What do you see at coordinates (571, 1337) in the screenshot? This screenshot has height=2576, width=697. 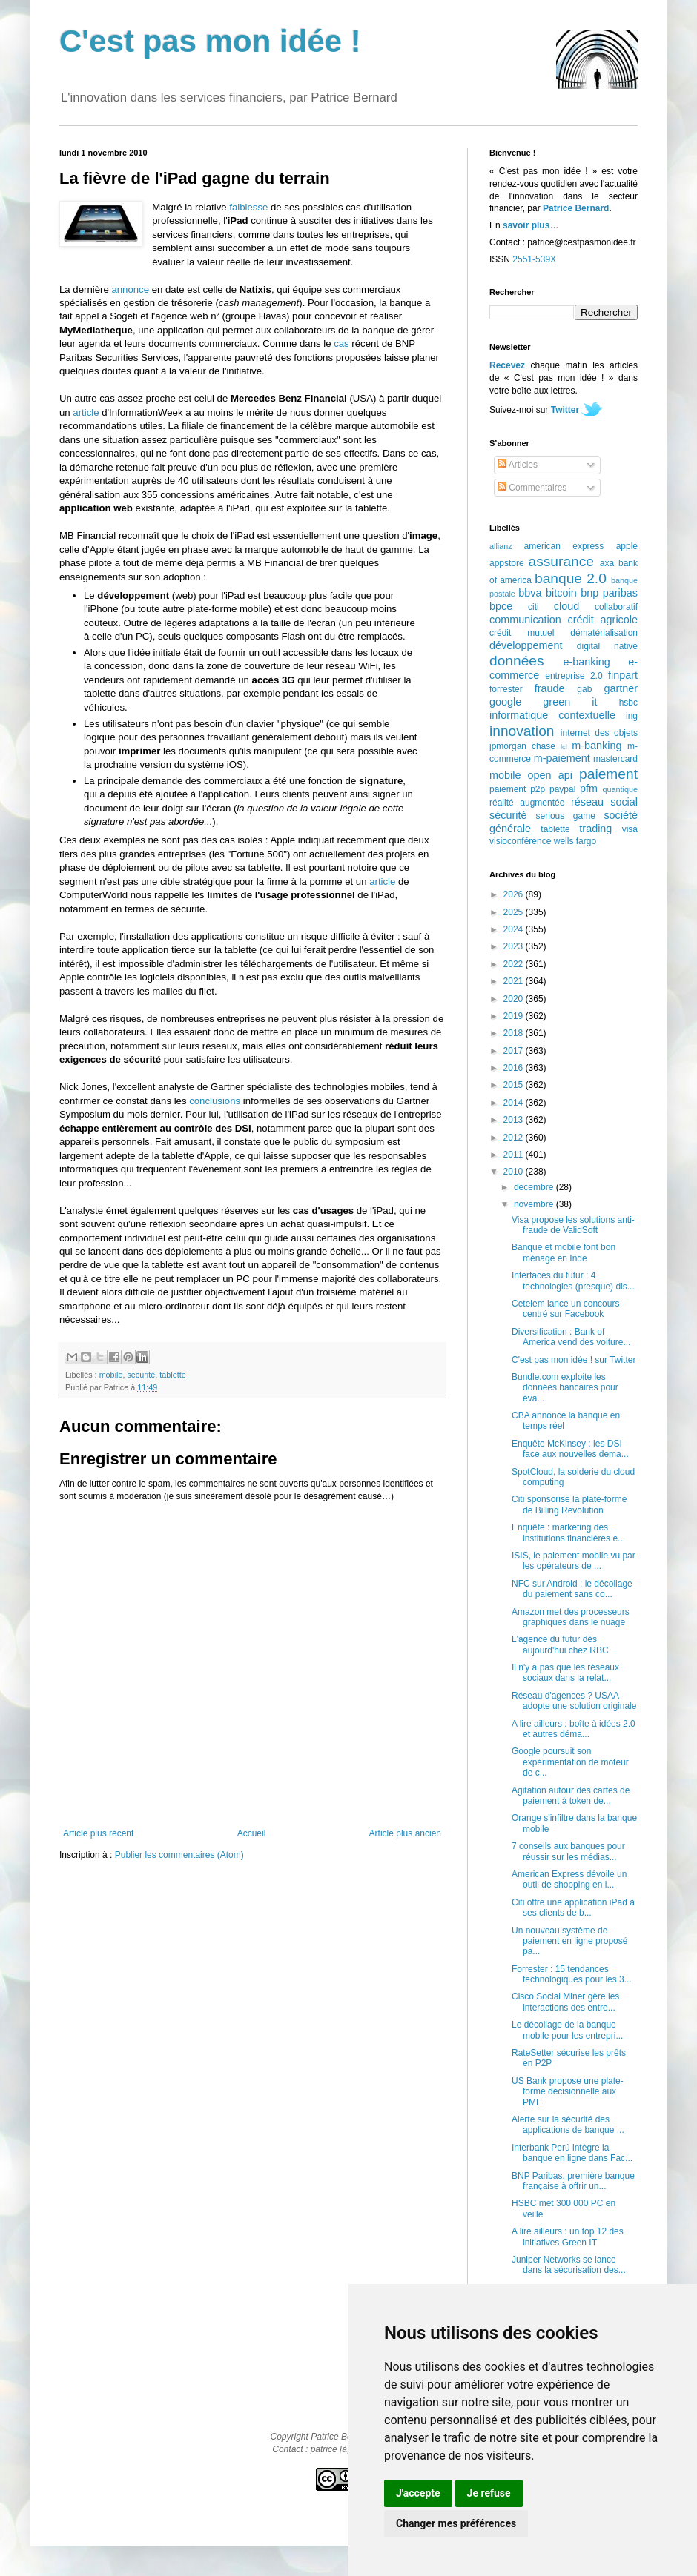 I see `Diversification : Bank of America vend des voiture...` at bounding box center [571, 1337].